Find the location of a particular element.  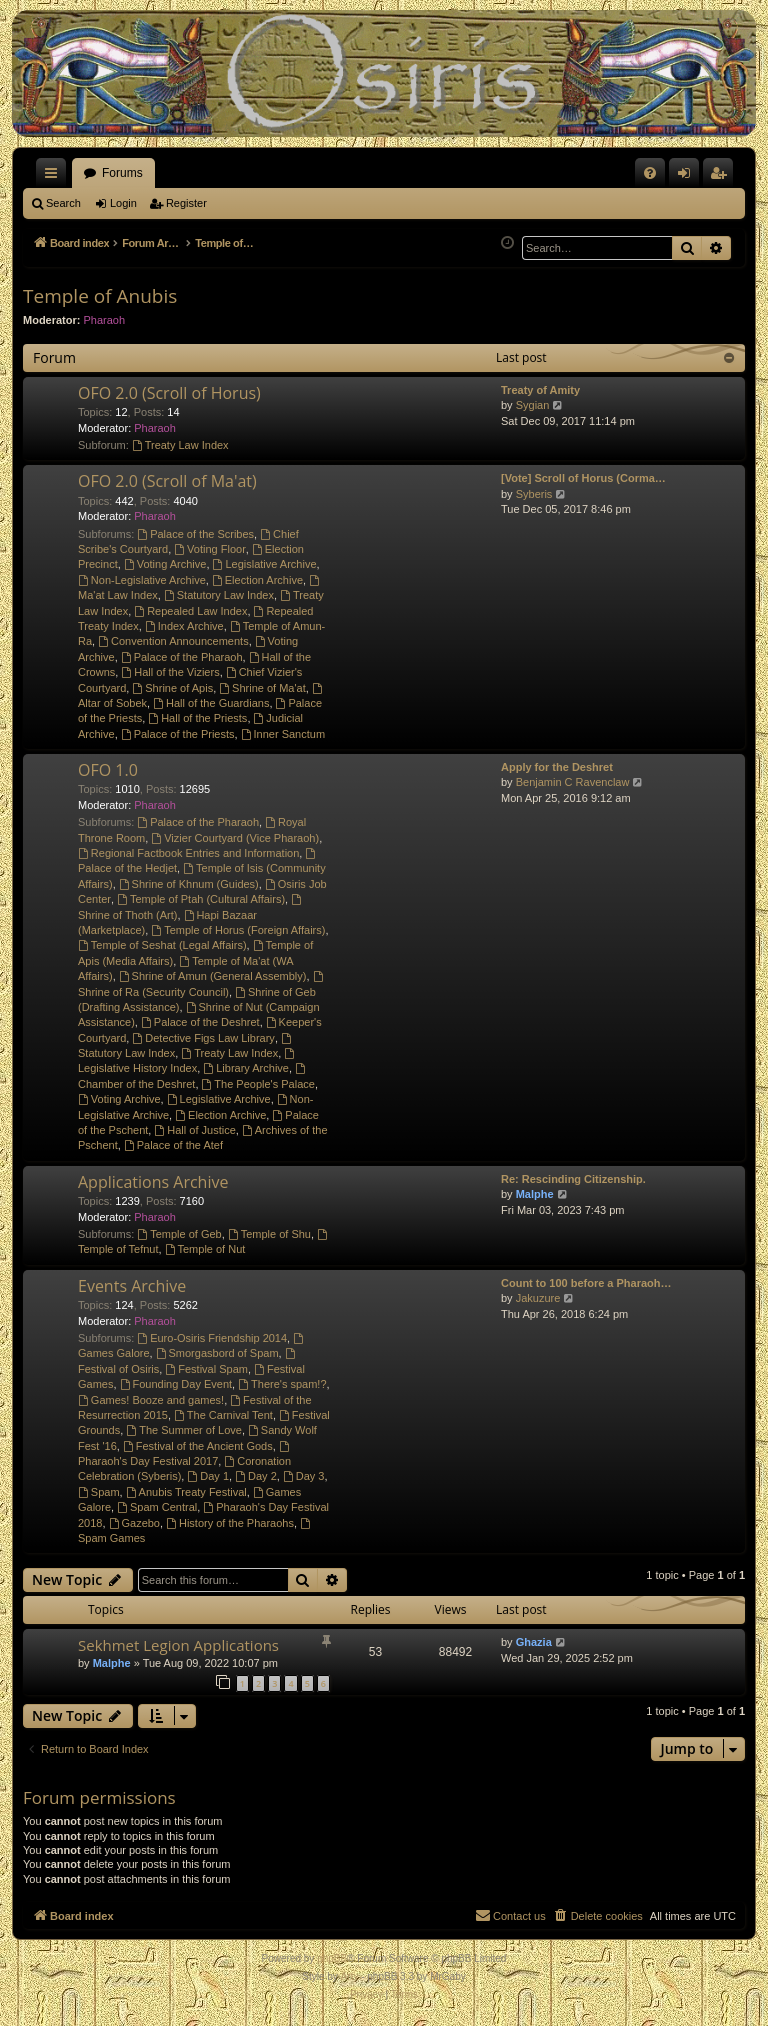

Temple of Geb is located at coordinates (179, 1234).